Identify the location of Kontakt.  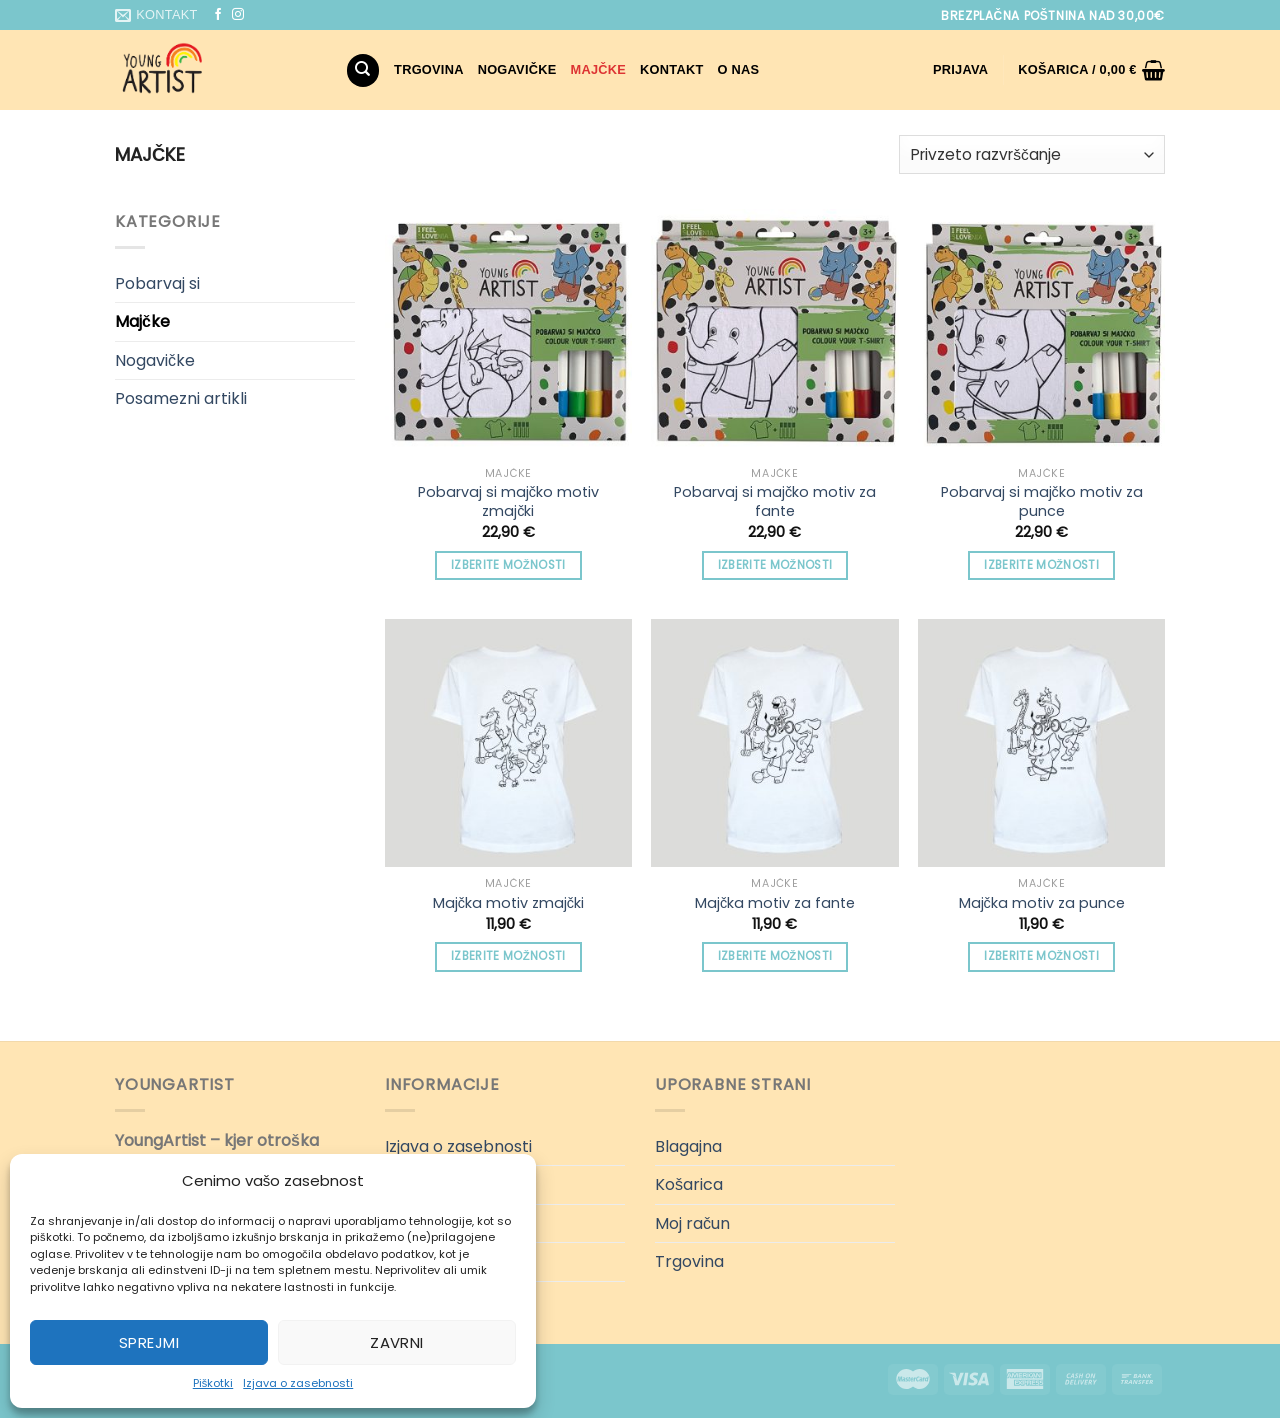
(671, 69).